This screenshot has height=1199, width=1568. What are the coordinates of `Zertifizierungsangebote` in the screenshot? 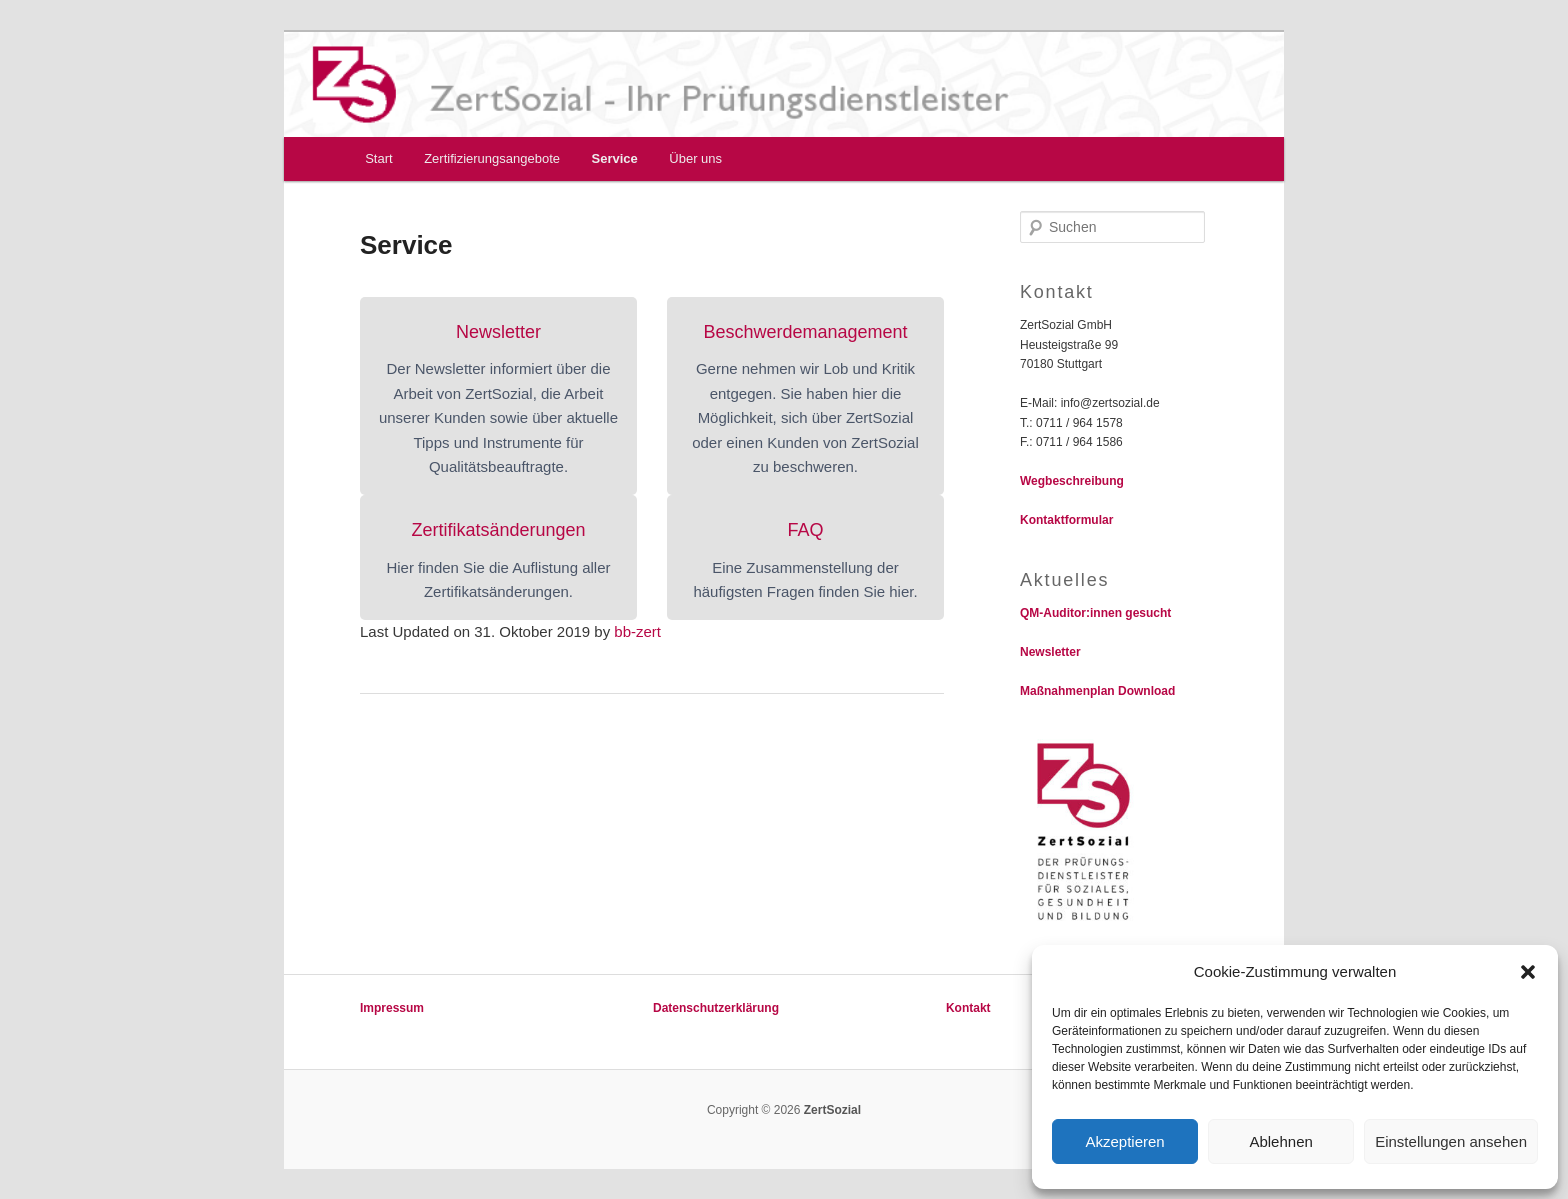 It's located at (492, 158).